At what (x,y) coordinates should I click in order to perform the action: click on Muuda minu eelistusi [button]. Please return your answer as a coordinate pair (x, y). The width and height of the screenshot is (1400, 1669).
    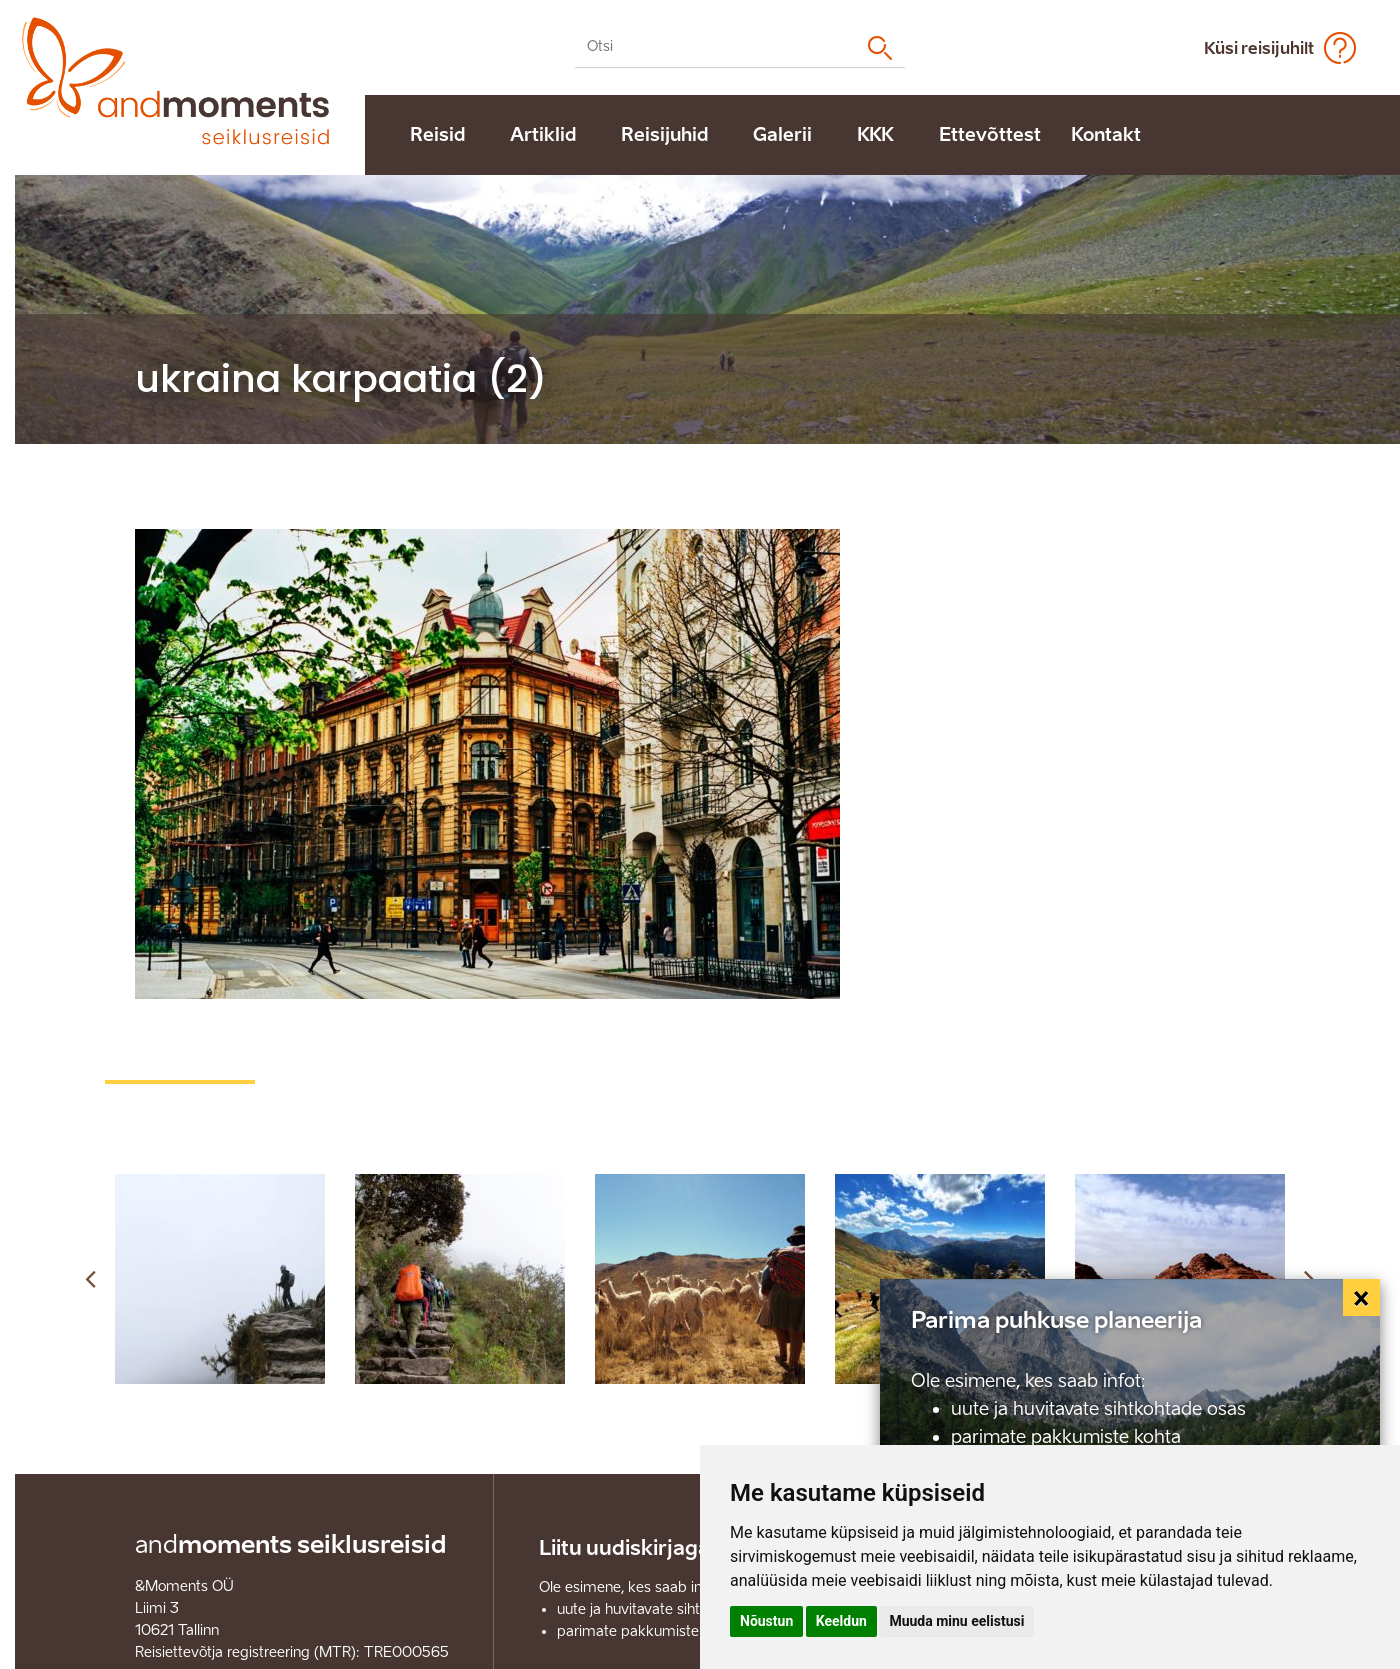
    Looking at the image, I should click on (956, 1621).